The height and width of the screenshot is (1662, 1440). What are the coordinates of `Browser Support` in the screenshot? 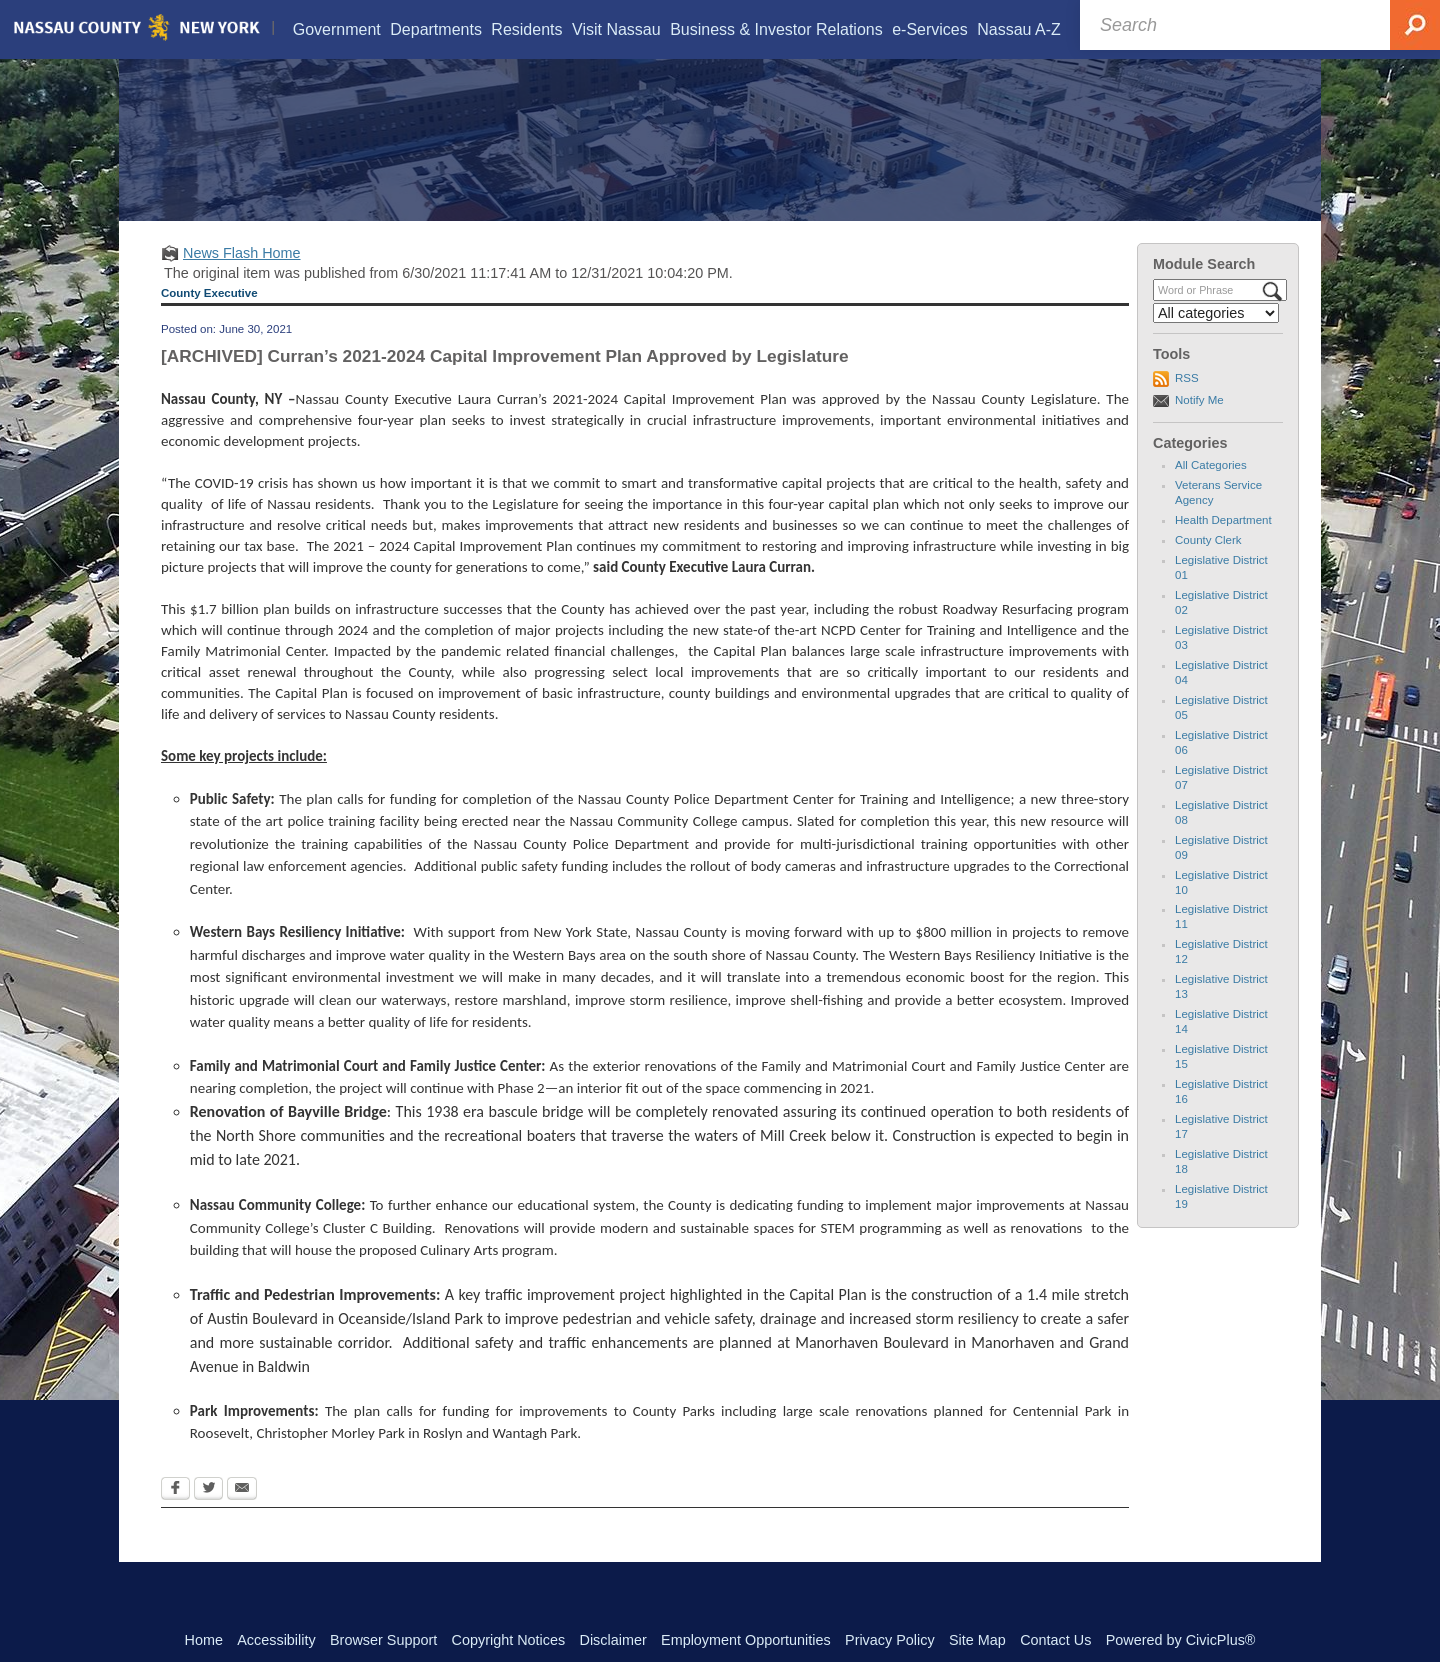 It's located at (383, 1640).